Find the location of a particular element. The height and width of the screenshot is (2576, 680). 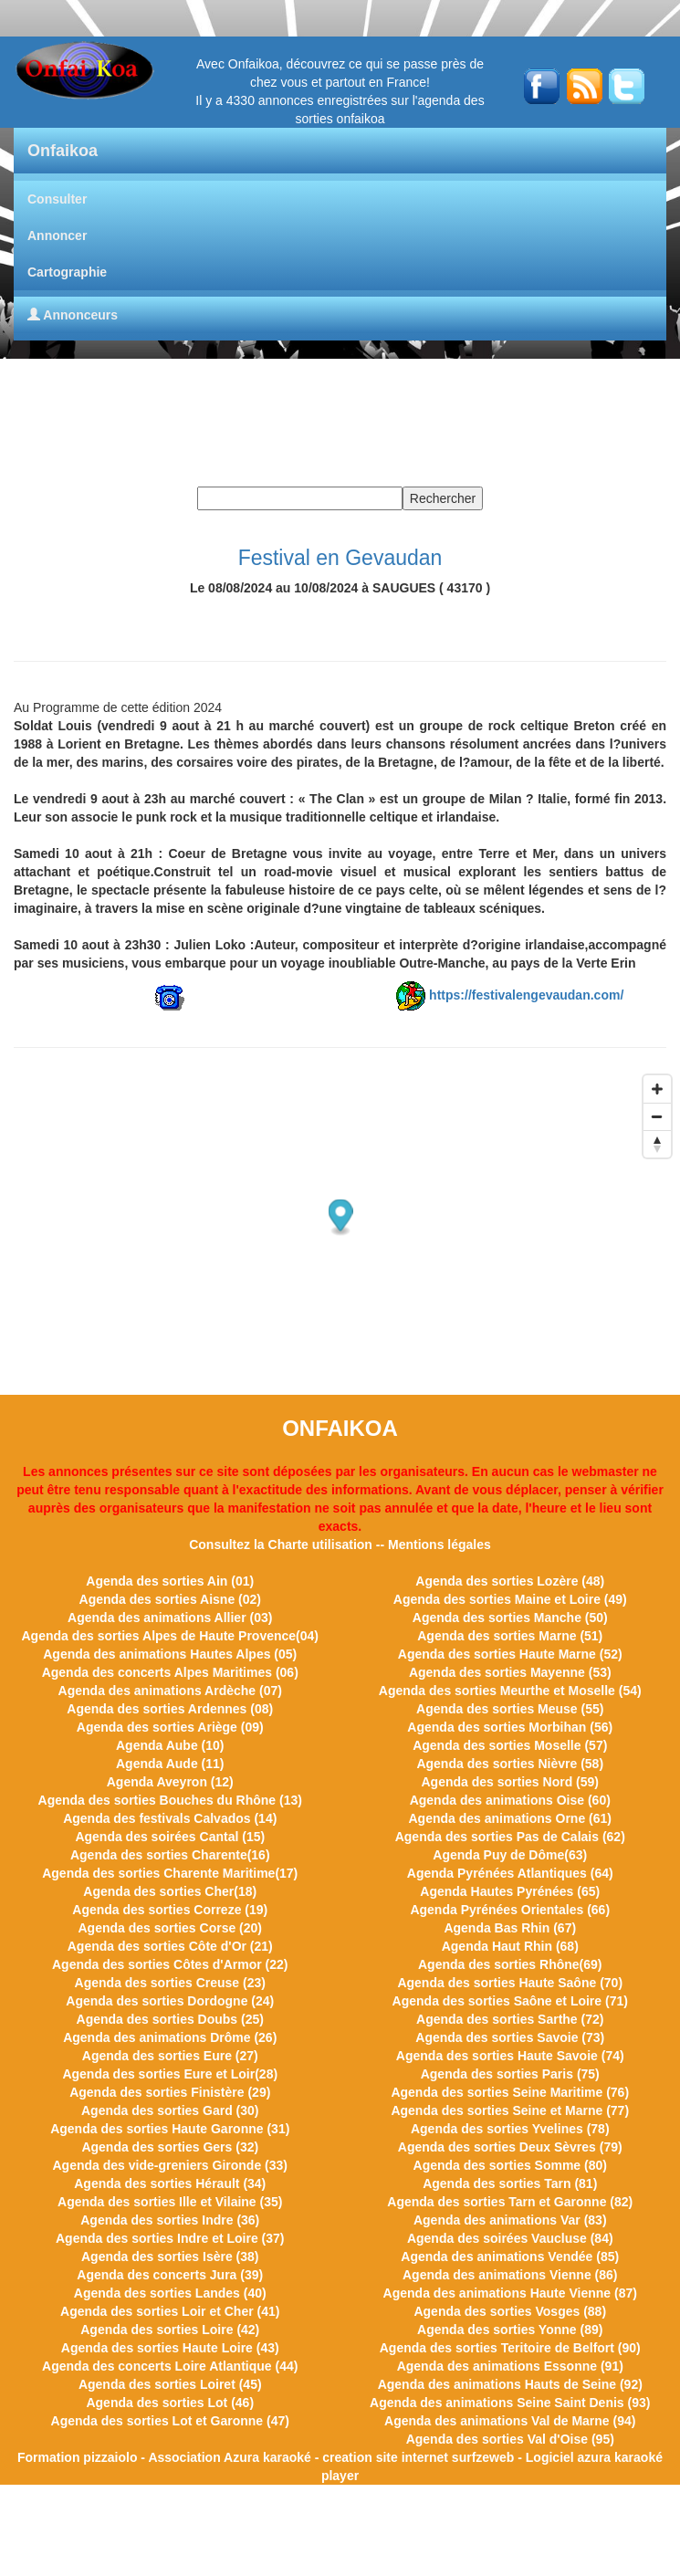

Agenda Bas Rhin (67) is located at coordinates (510, 1928).